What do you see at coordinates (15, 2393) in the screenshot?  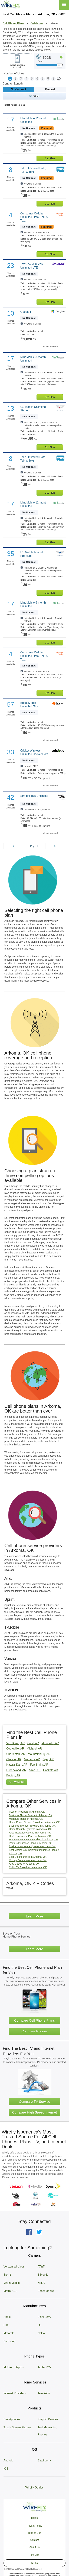 I see `Internet Providers` at bounding box center [15, 2393].